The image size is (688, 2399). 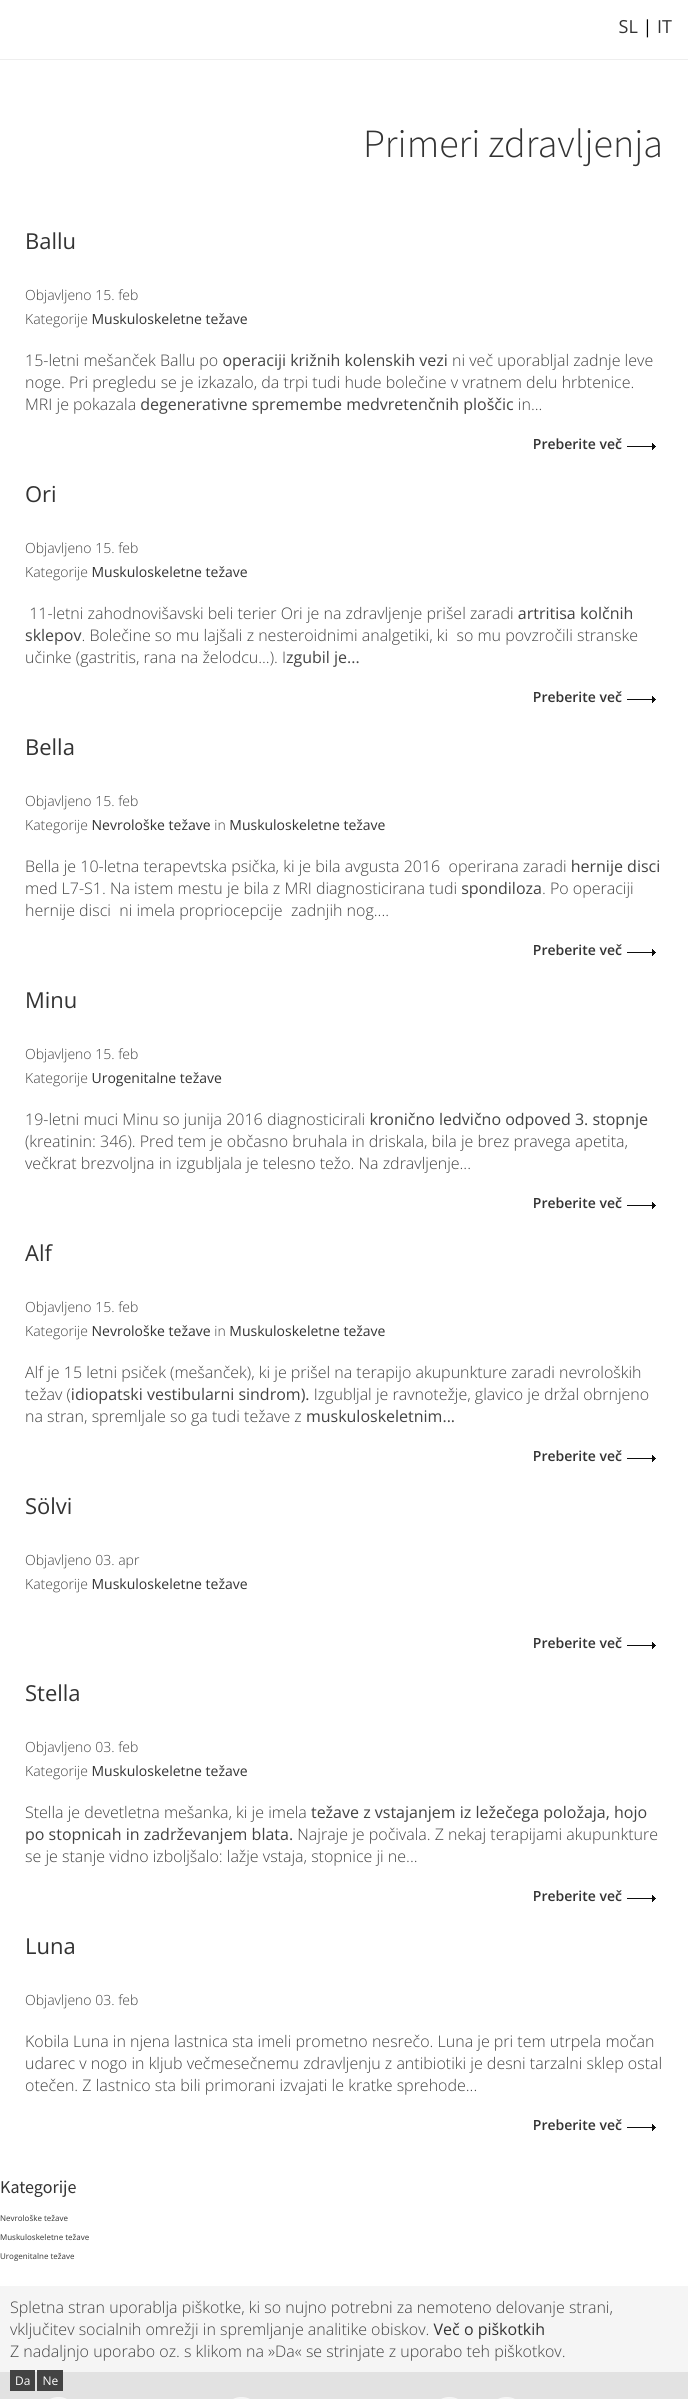 What do you see at coordinates (50, 747) in the screenshot?
I see `Bella` at bounding box center [50, 747].